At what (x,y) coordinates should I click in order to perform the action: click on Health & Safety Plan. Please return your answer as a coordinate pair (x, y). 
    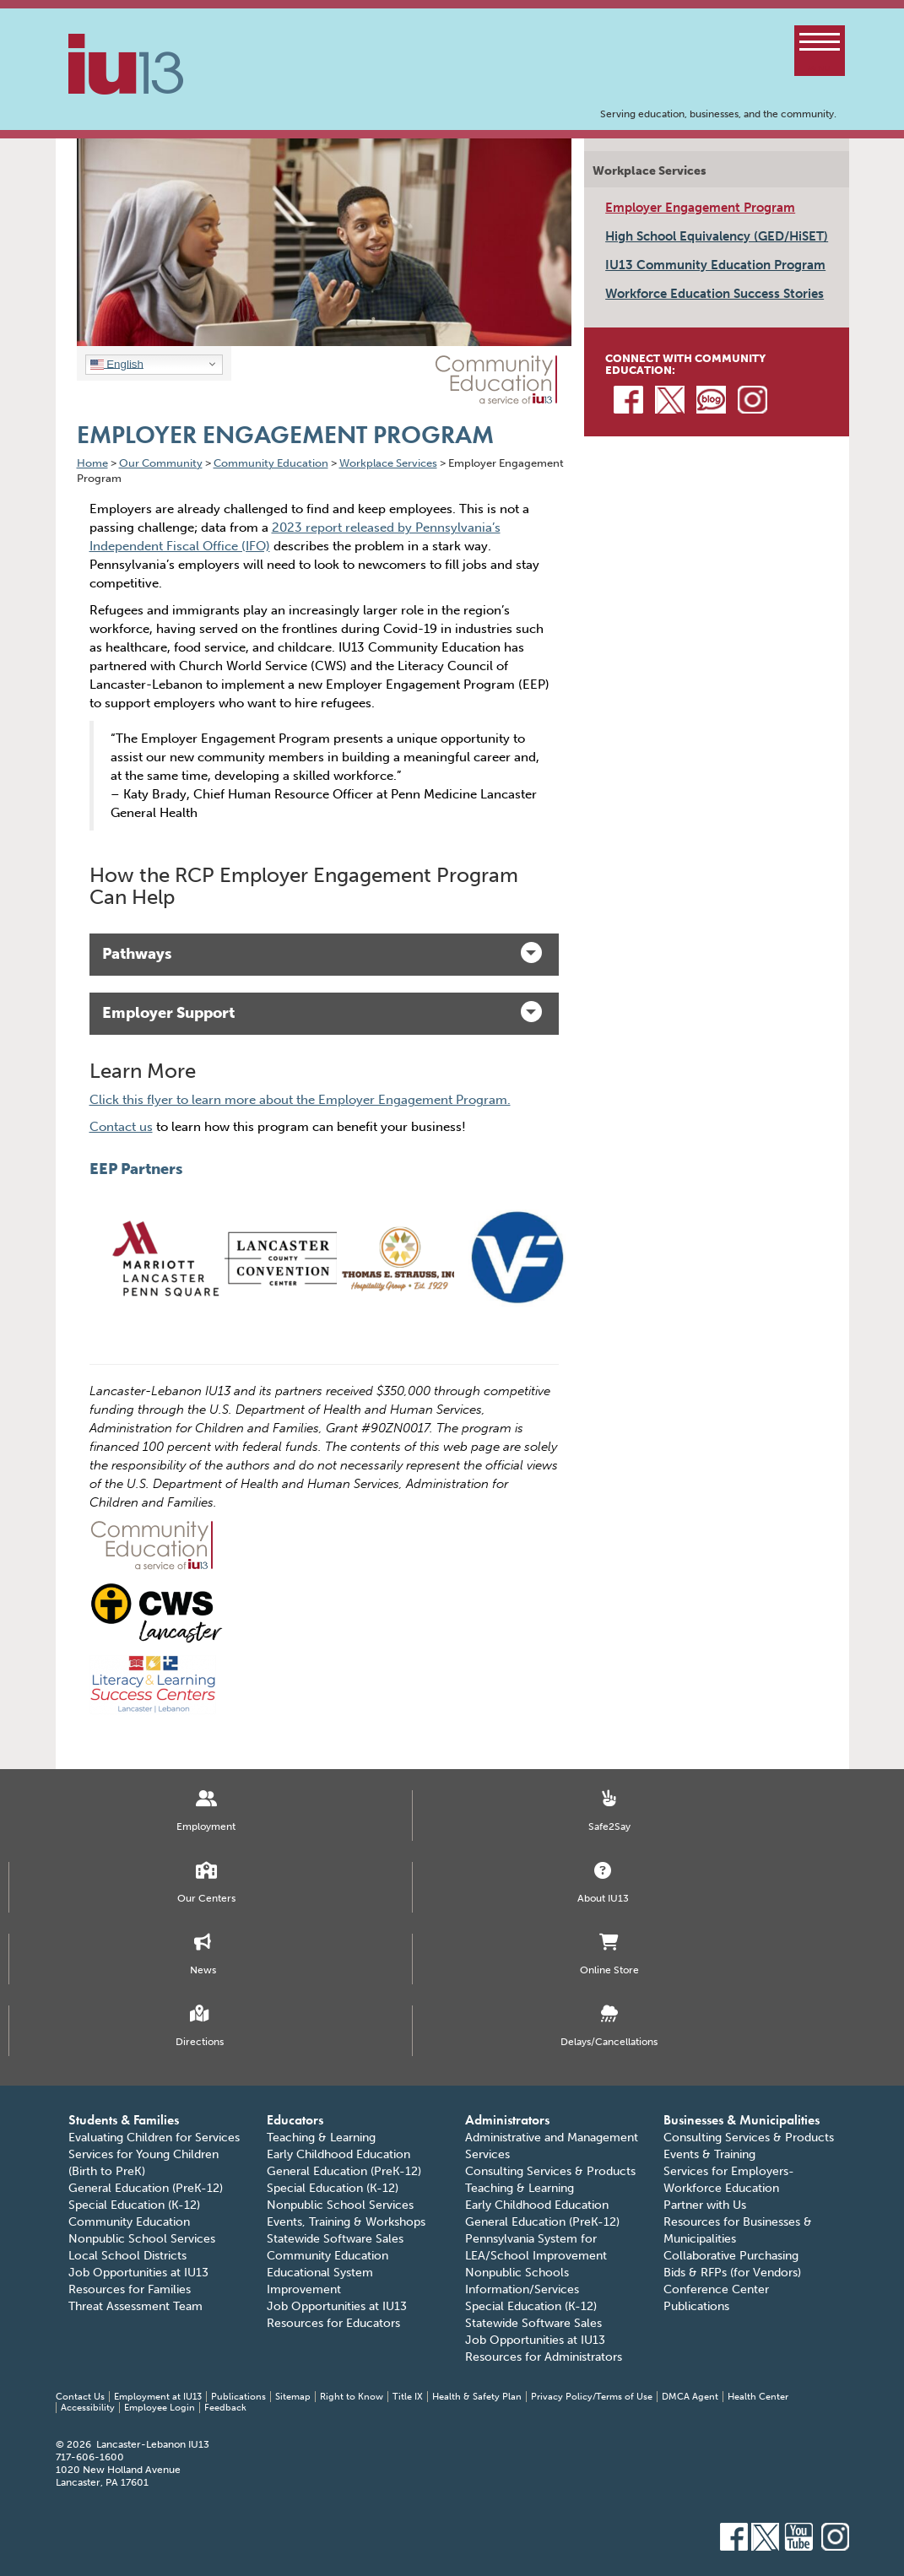
    Looking at the image, I should click on (477, 2396).